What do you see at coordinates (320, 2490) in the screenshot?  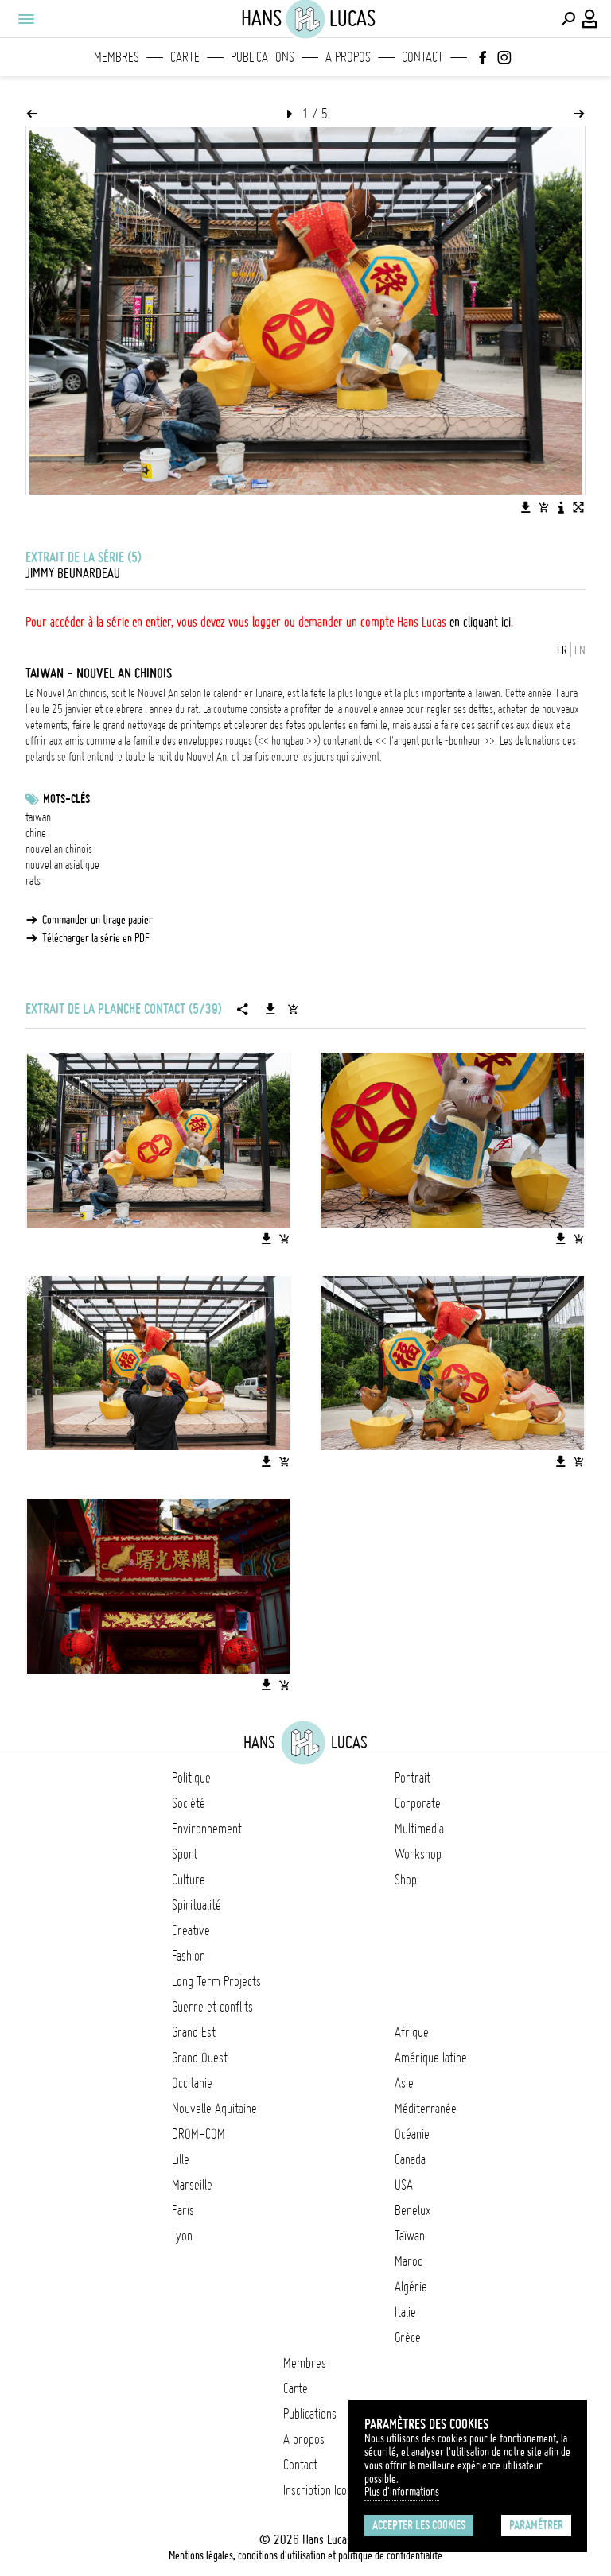 I see `Inscription Icono` at bounding box center [320, 2490].